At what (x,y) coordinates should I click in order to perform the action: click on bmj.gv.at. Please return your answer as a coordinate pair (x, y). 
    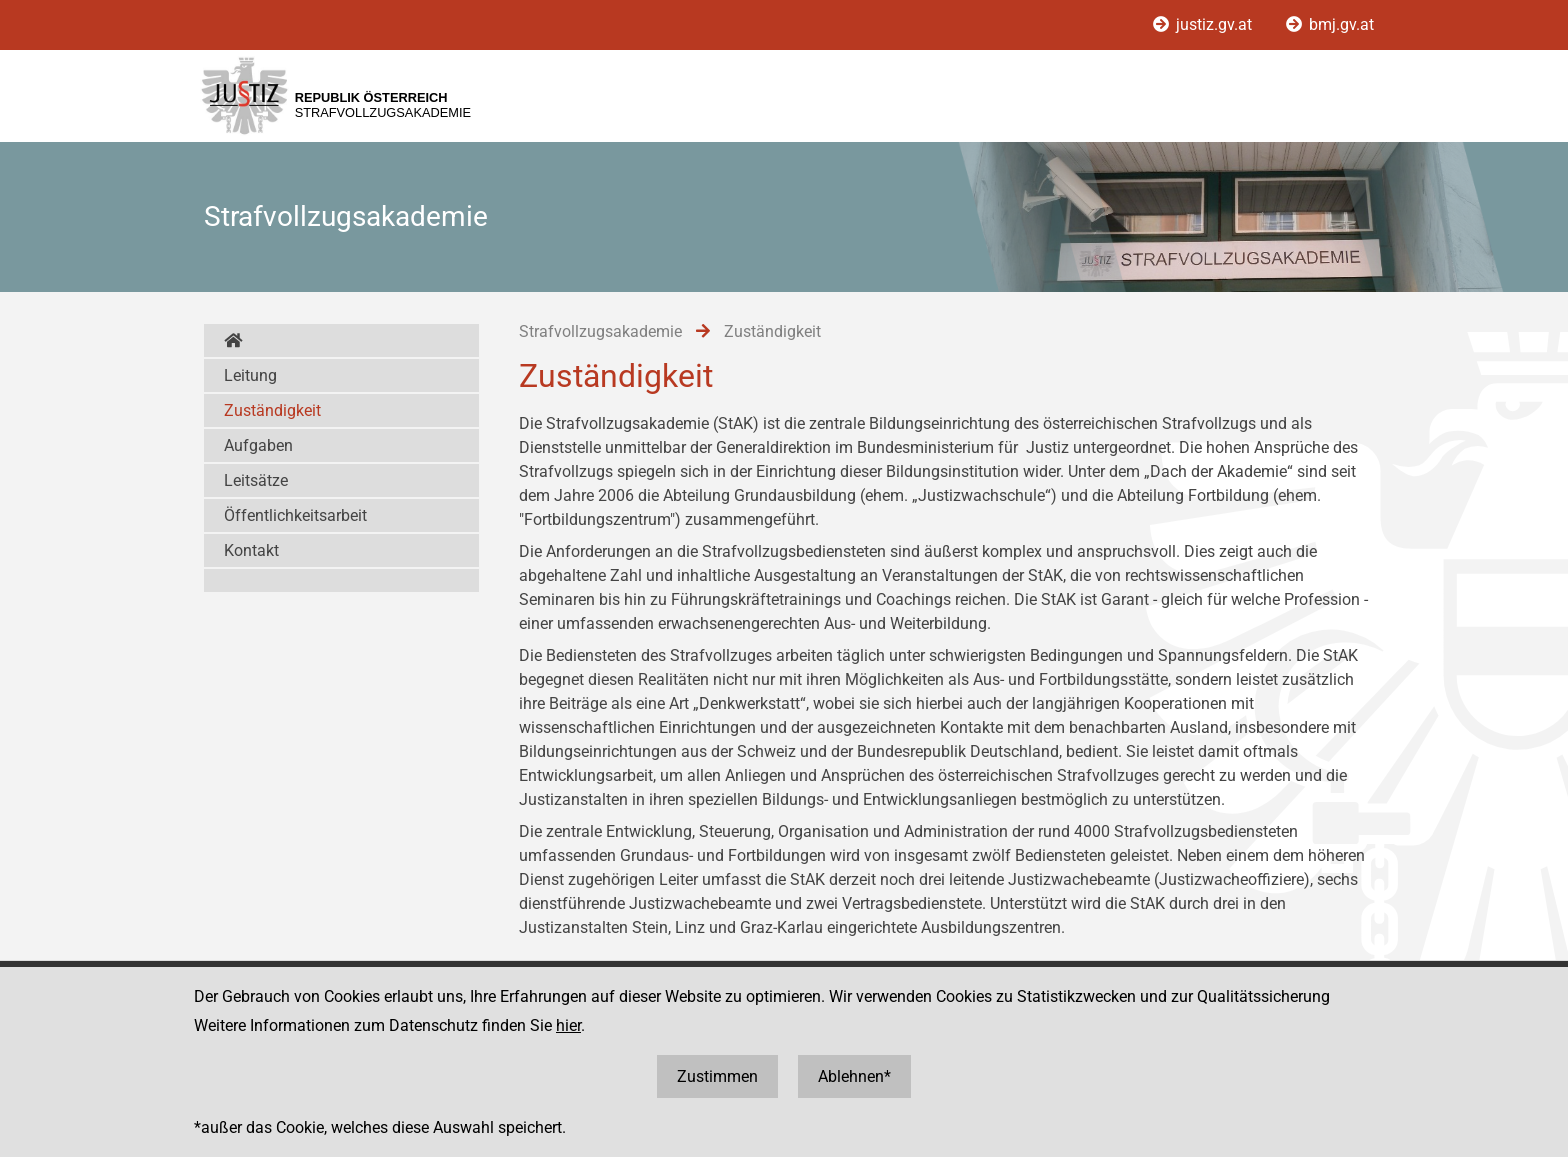
    Looking at the image, I should click on (1330, 24).